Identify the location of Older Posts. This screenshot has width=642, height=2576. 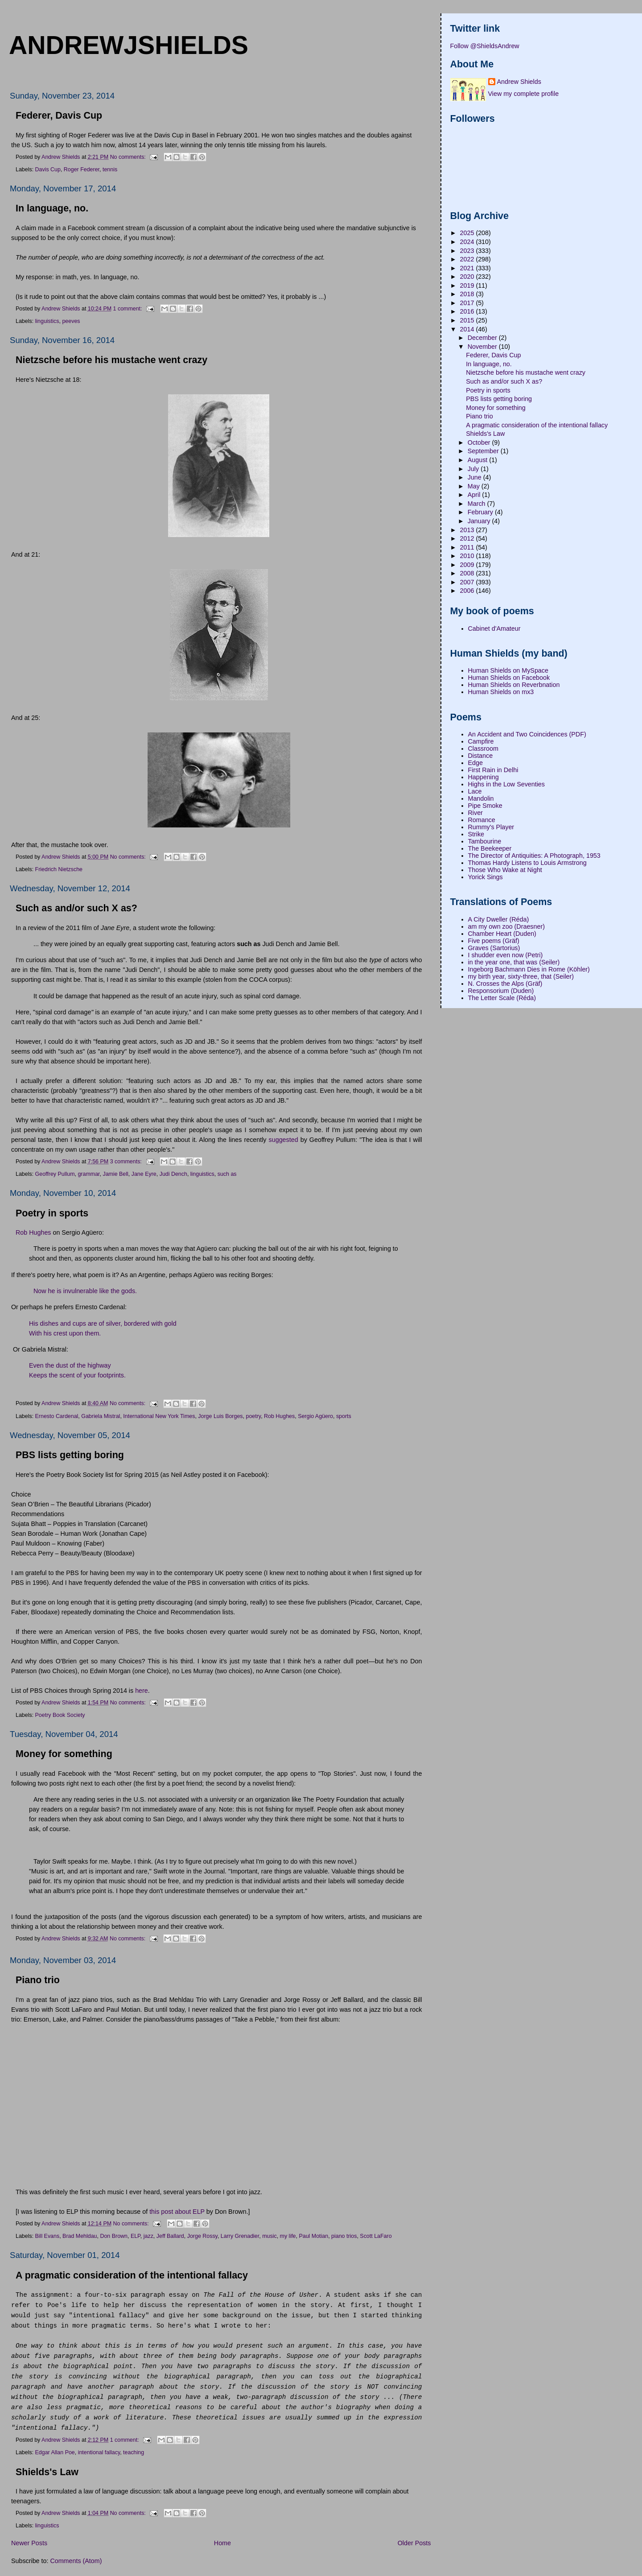
(414, 2543).